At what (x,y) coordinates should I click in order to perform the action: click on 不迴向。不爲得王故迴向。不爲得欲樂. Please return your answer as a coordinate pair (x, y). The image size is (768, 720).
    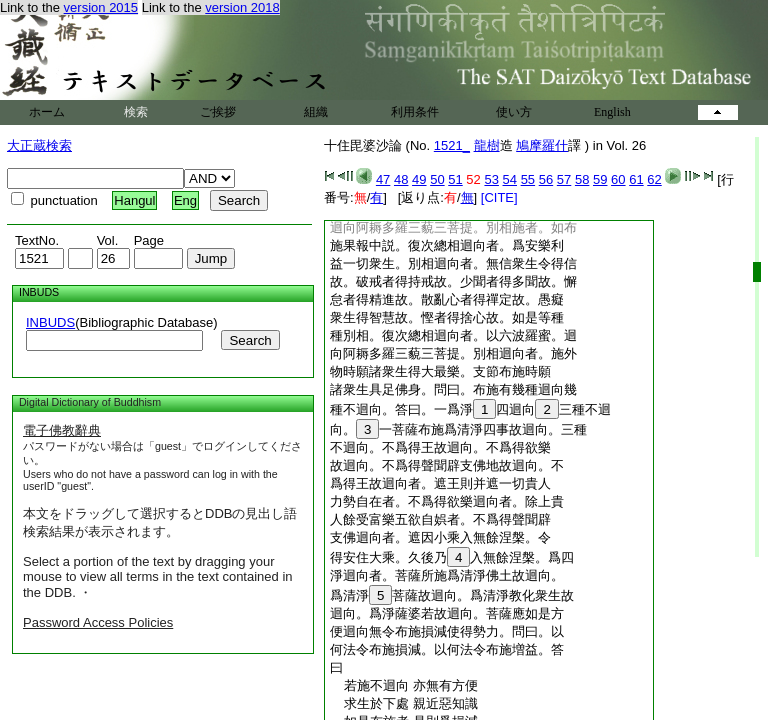
    Looking at the image, I should click on (440, 447).